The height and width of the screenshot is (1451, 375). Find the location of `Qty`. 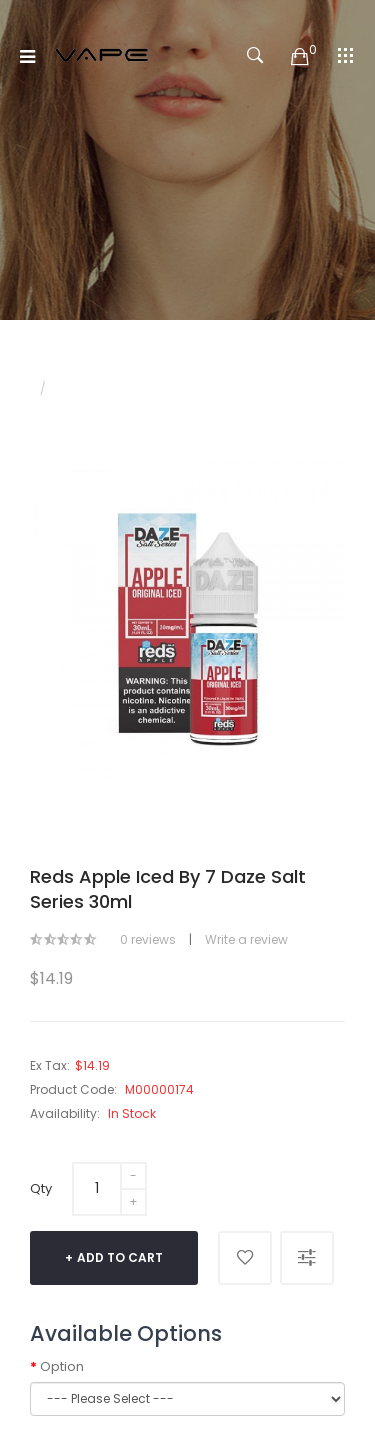

Qty is located at coordinates (41, 1188).